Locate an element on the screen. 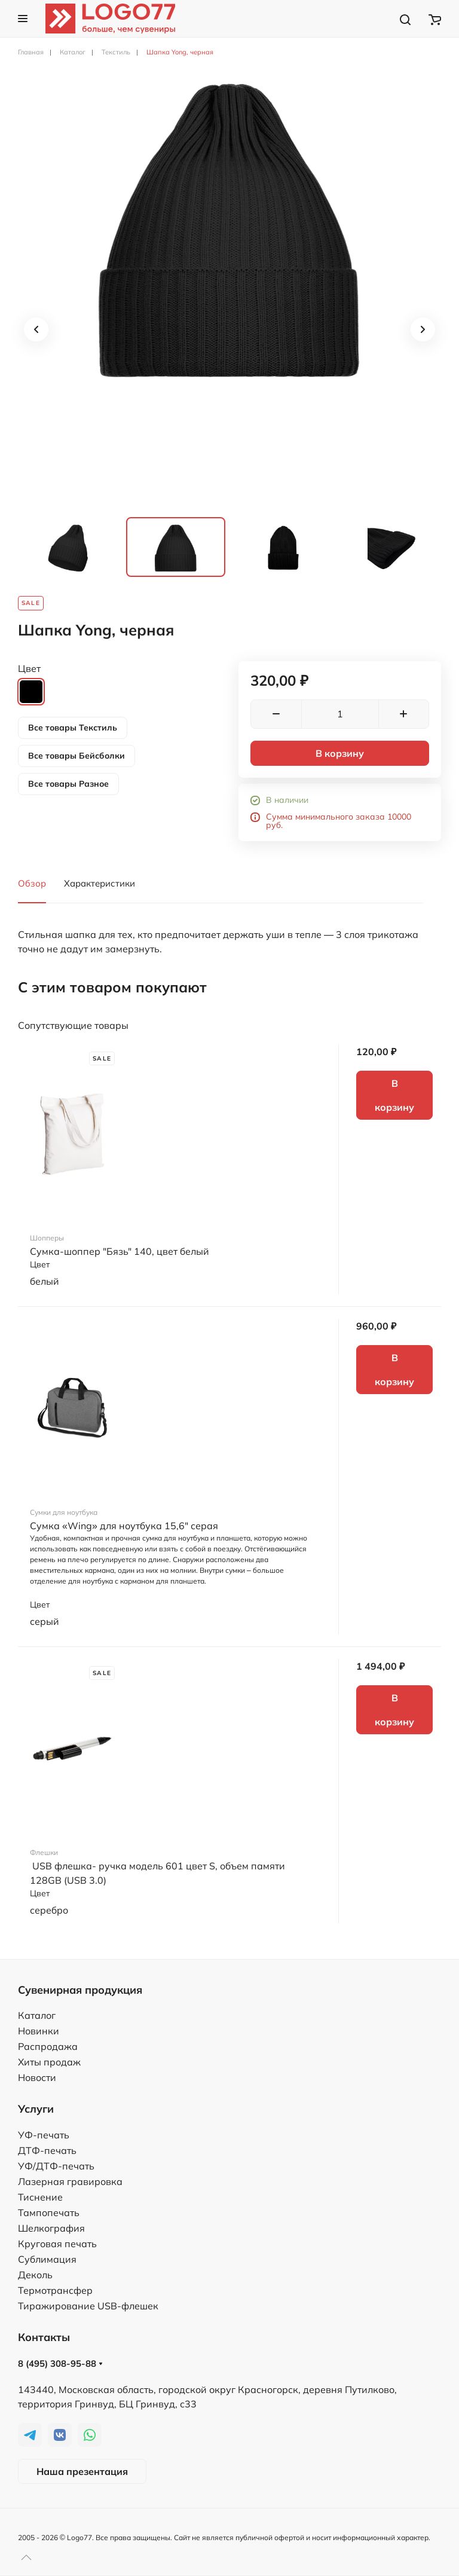 The width and height of the screenshot is (459, 2576). Цвет is located at coordinates (29, 668).